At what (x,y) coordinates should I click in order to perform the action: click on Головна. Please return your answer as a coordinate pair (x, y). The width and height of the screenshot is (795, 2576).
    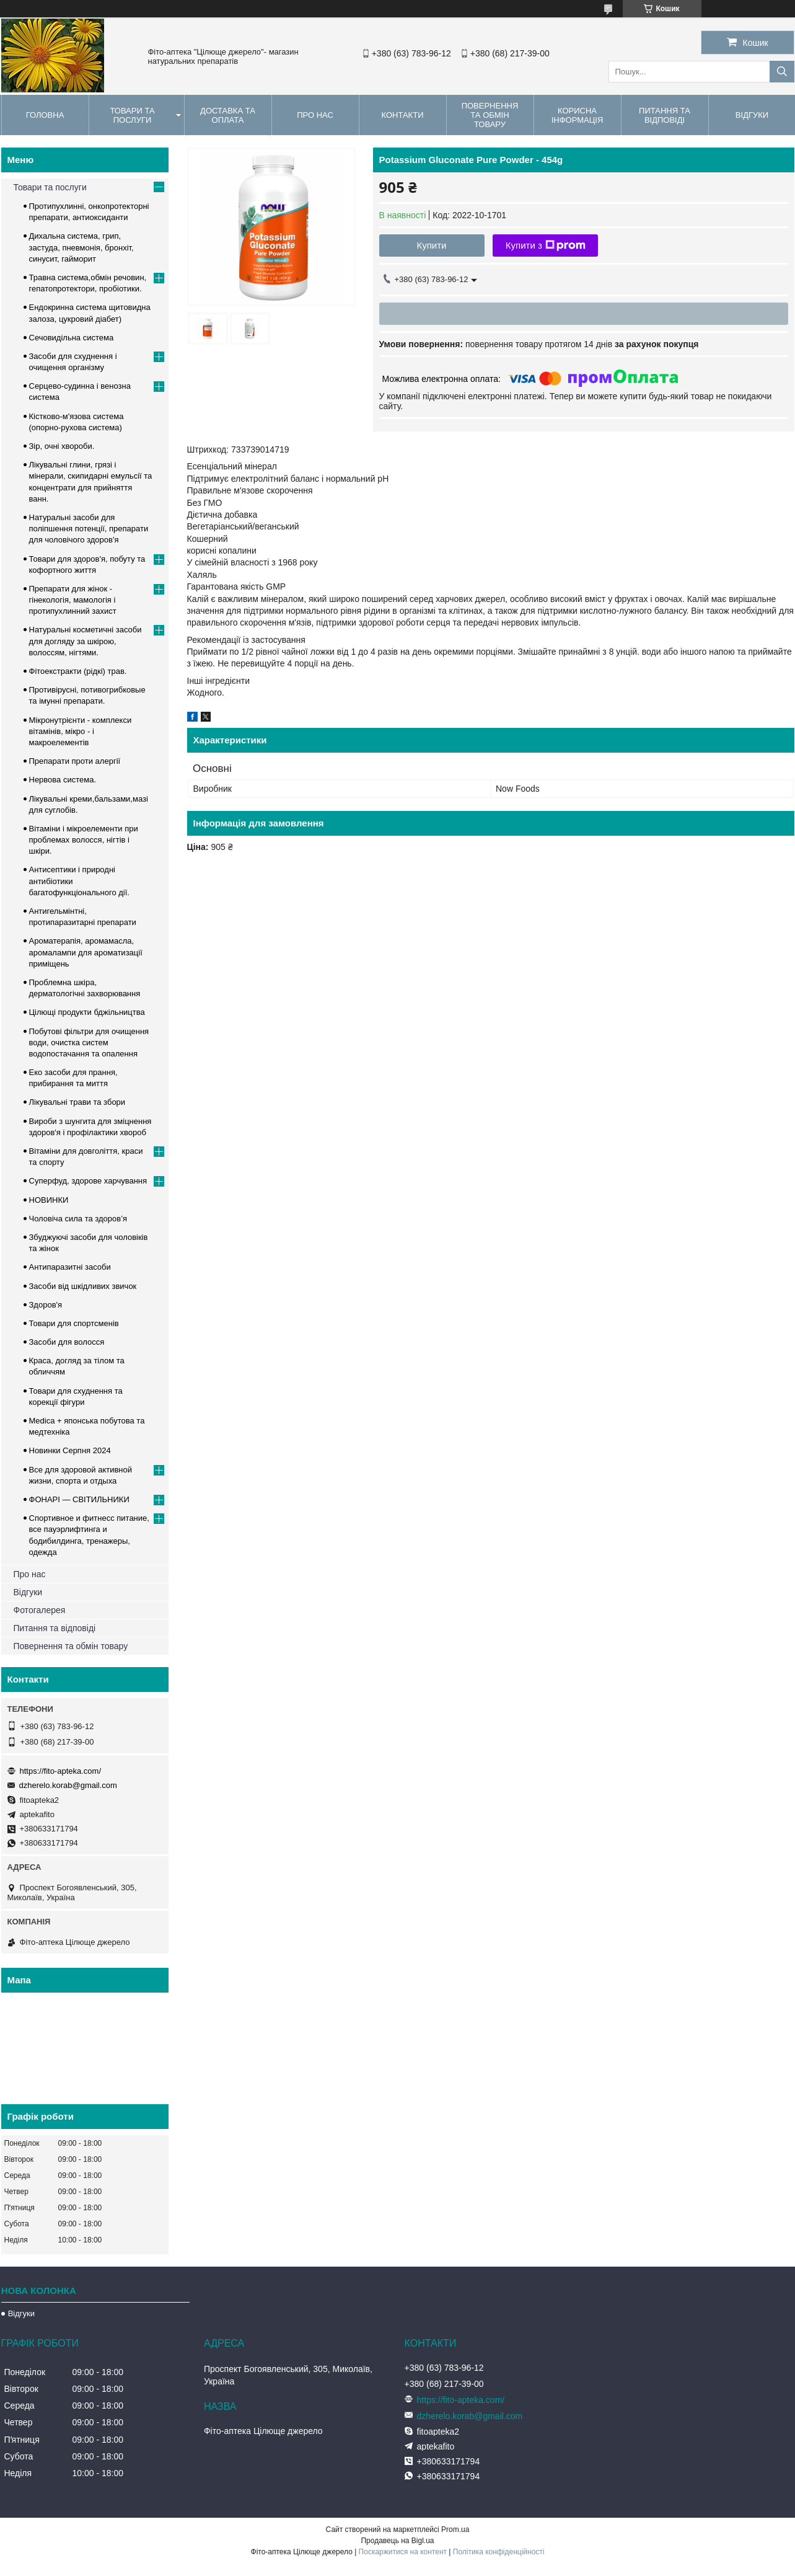
    Looking at the image, I should click on (45, 115).